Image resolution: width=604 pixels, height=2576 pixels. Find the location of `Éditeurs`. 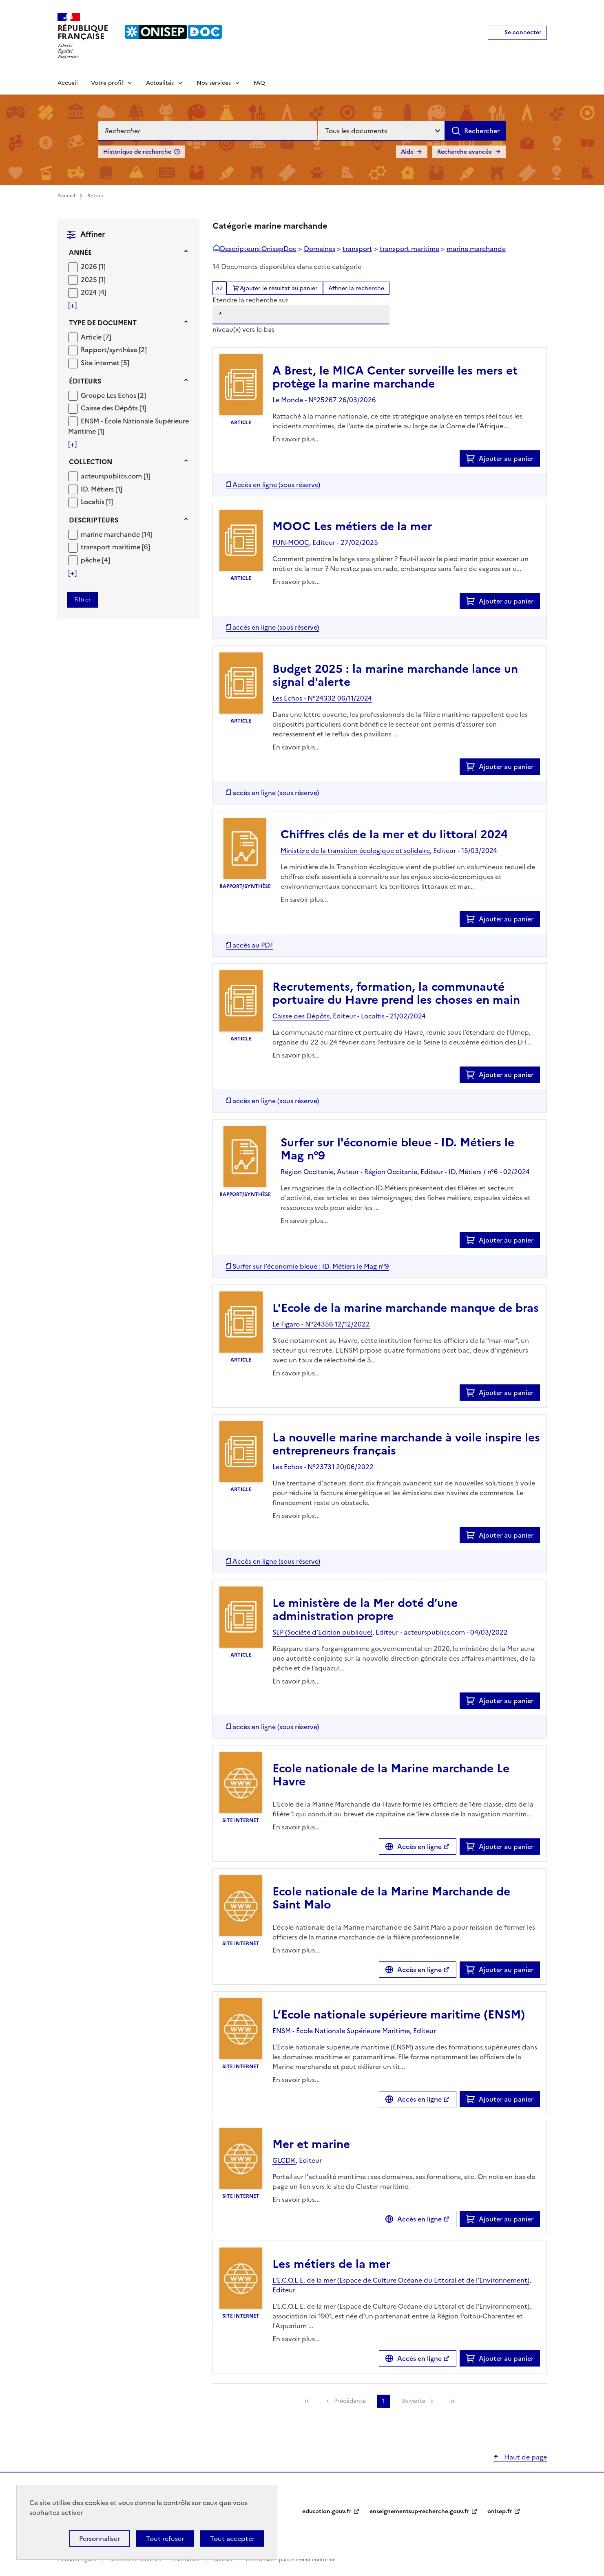

Éditeurs is located at coordinates (85, 381).